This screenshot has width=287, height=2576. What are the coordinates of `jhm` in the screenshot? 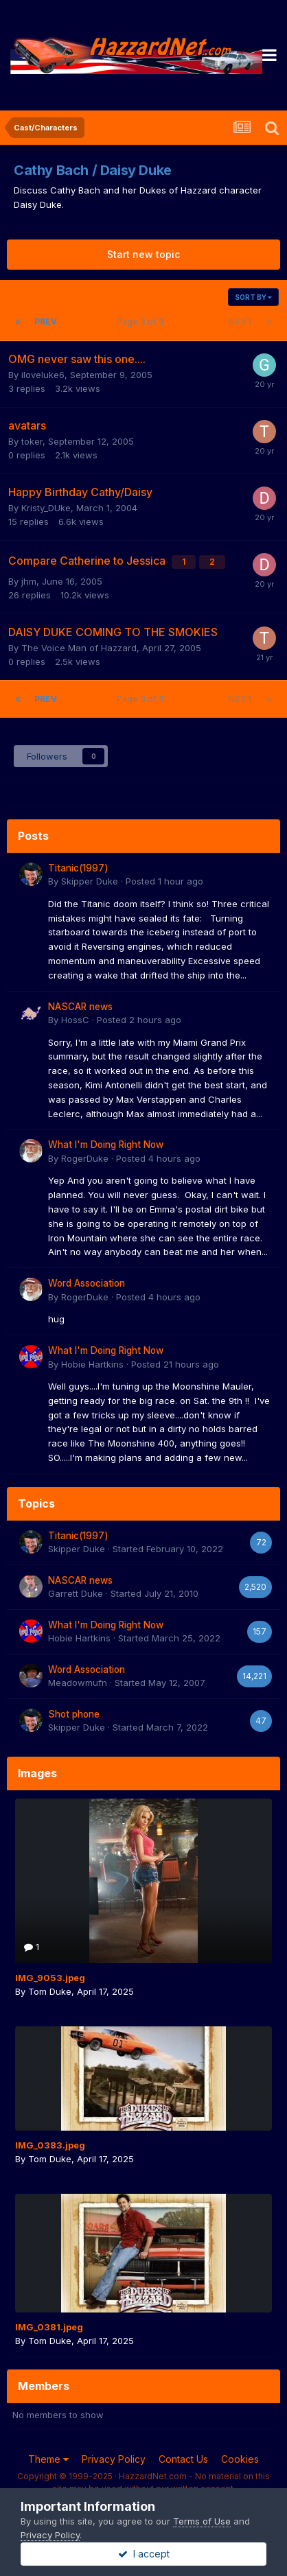 It's located at (28, 581).